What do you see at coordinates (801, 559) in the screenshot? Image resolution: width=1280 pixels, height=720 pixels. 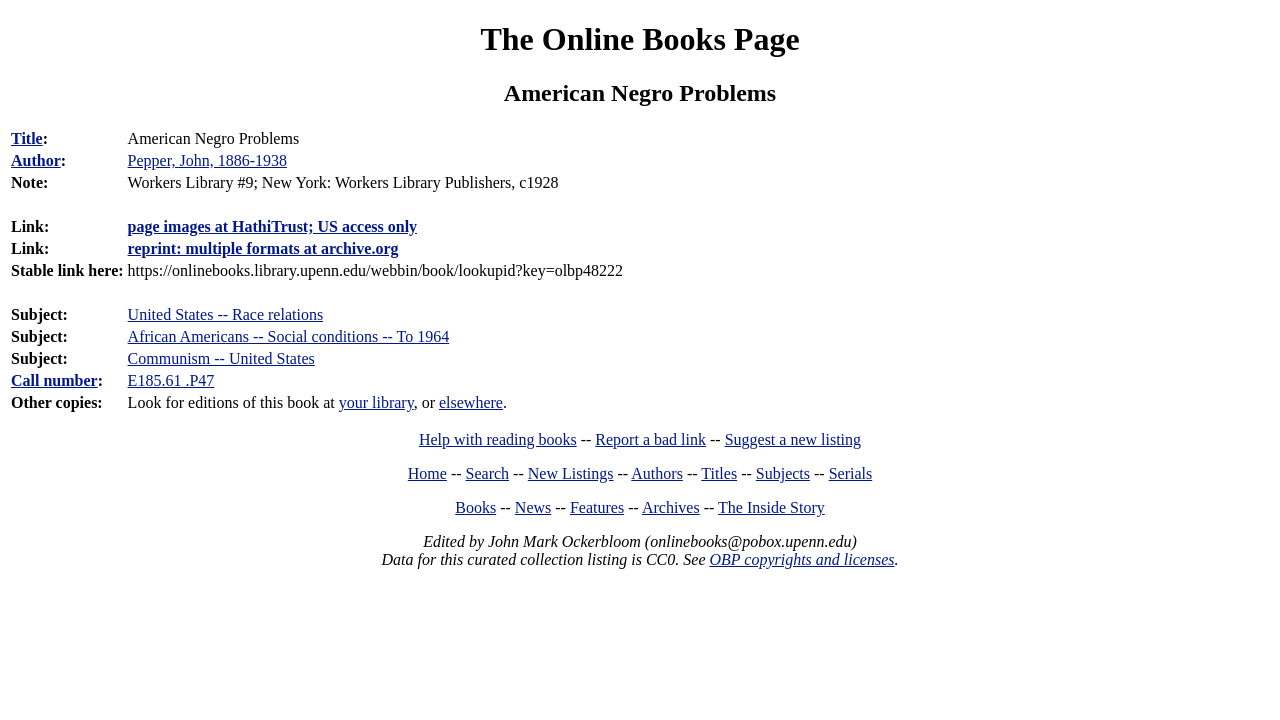 I see `OBP copyrights and licenses` at bounding box center [801, 559].